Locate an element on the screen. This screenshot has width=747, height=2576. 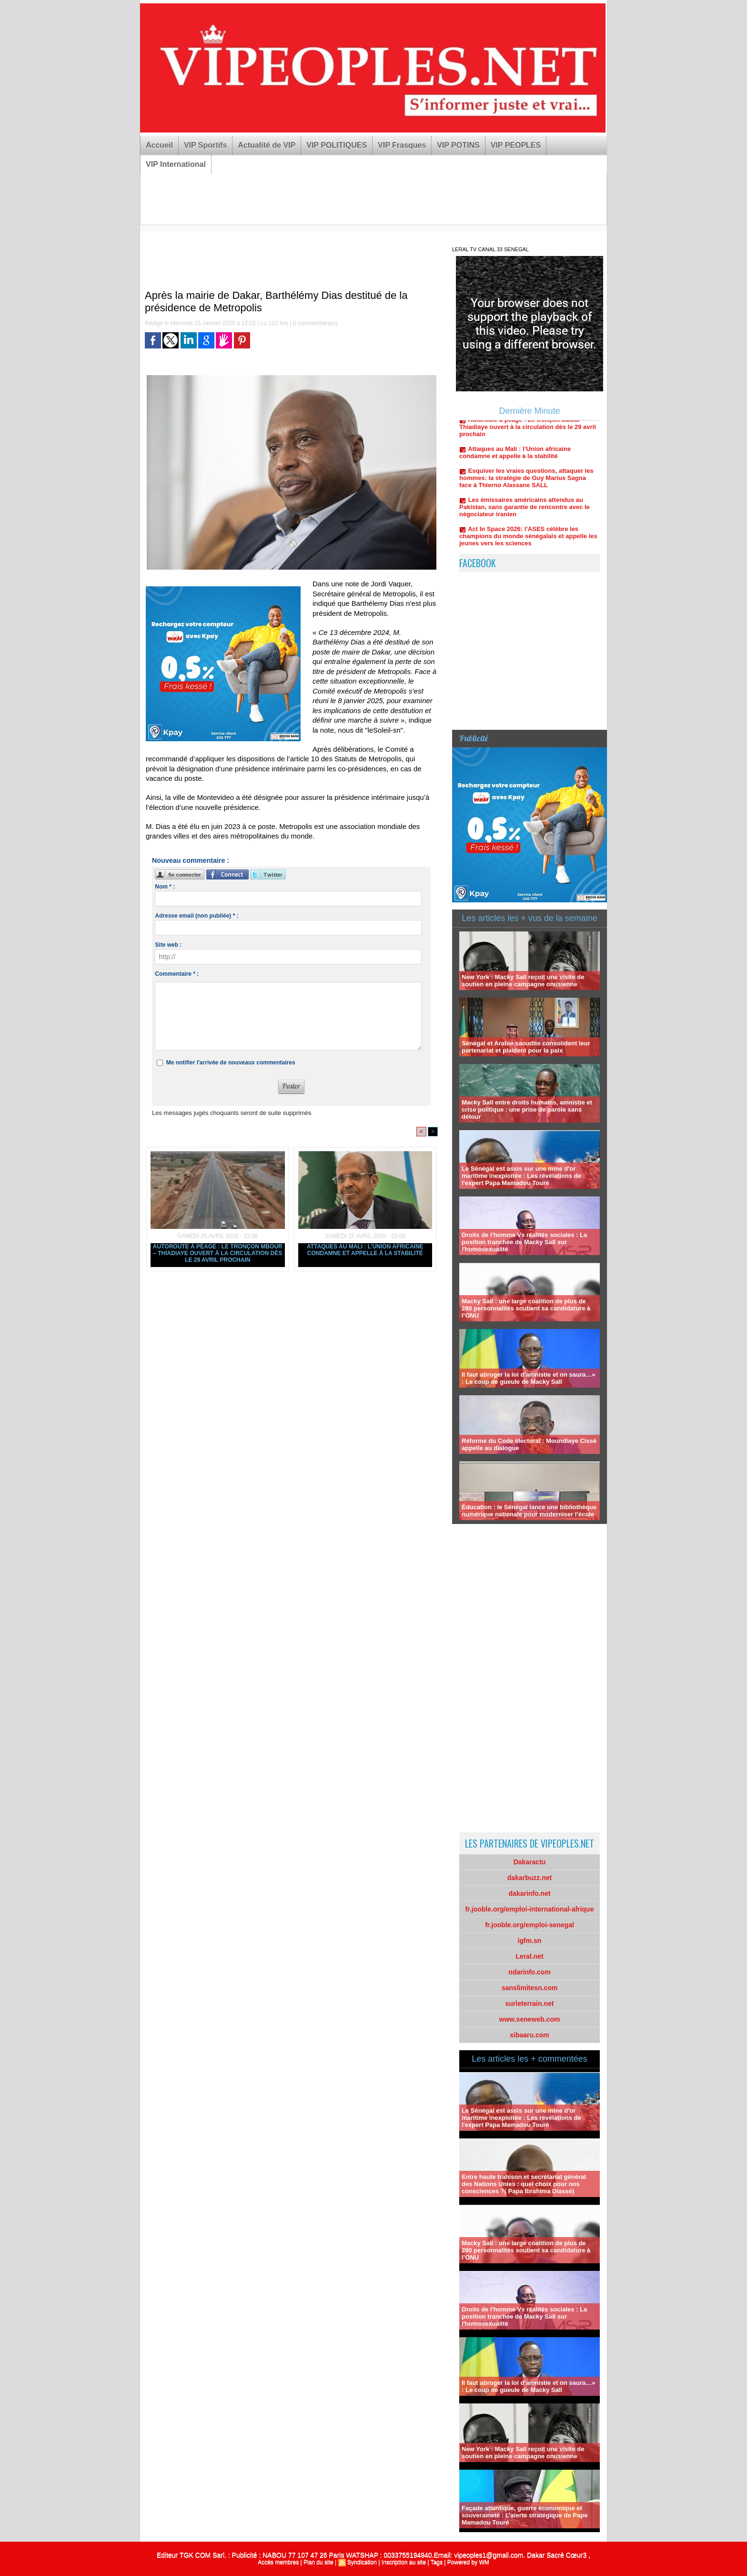
Adresse email (non publiée) * : is located at coordinates (196, 915).